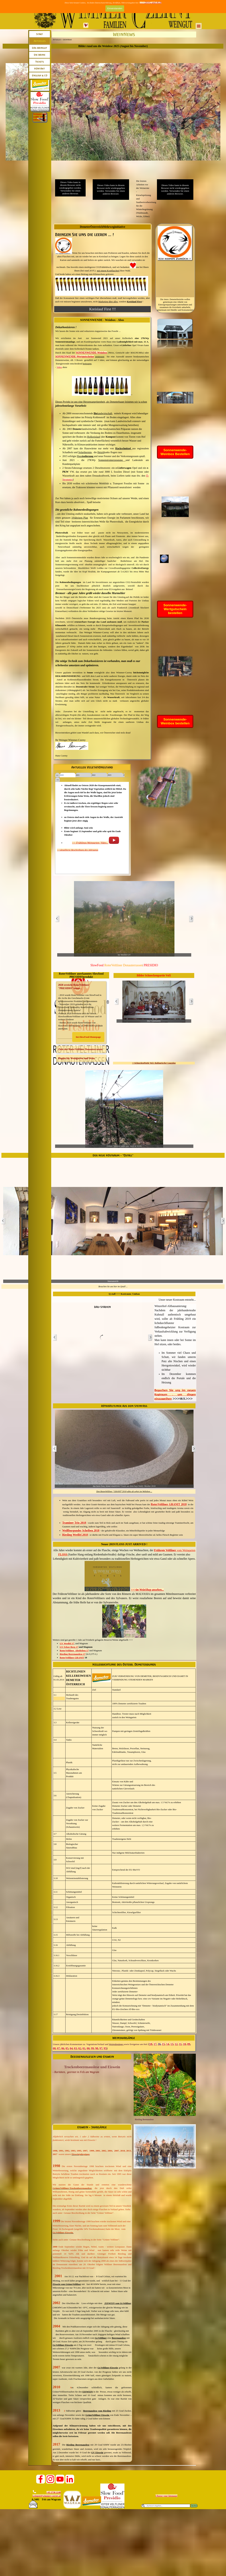 The height and width of the screenshot is (2576, 226). Describe the element at coordinates (169, 1504) in the screenshot. I see `RoterVeltliner GRANIT 2018` at that location.